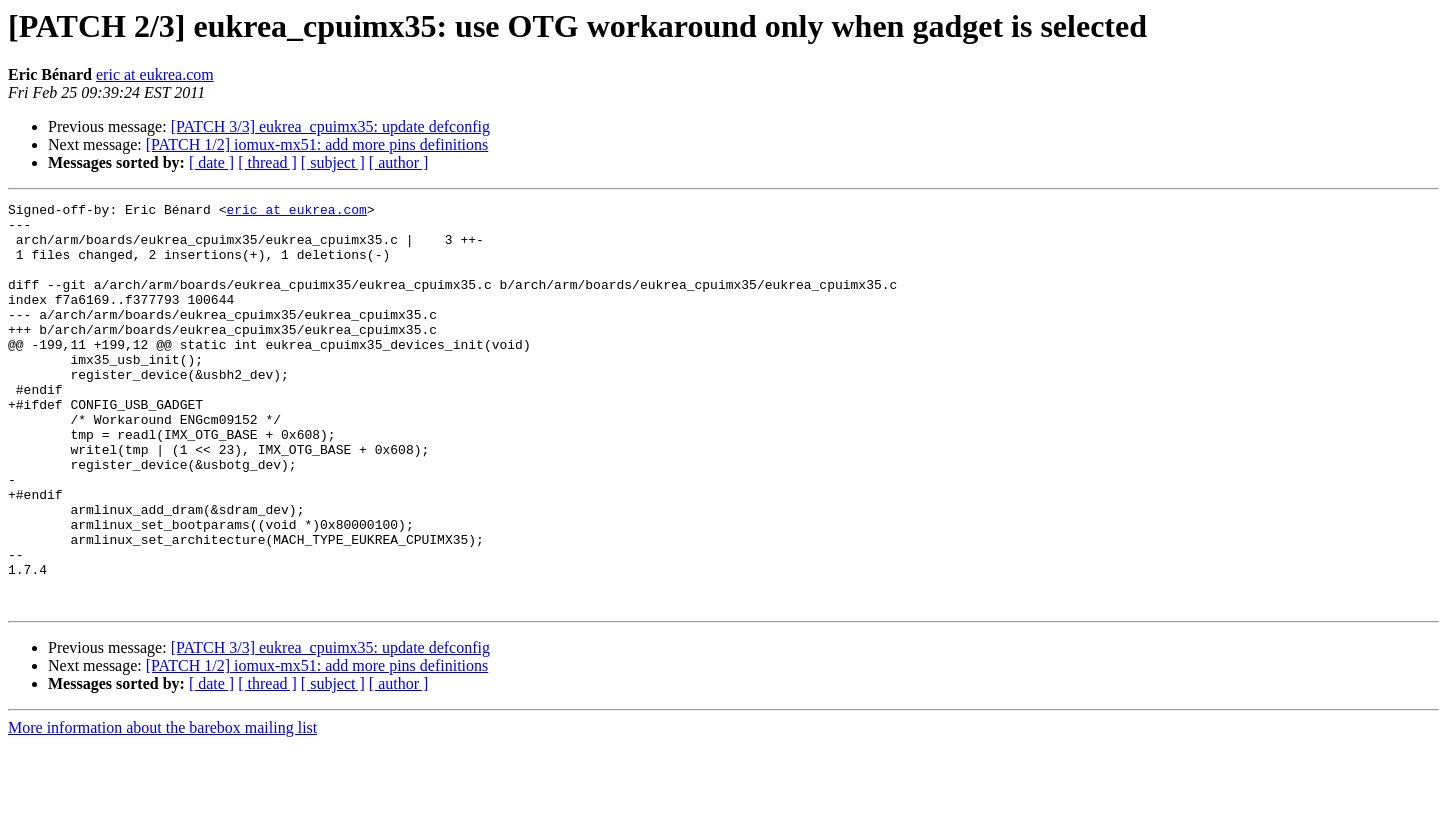 The image size is (1447, 826). Describe the element at coordinates (155, 74) in the screenshot. I see `eric at eukrea.com` at that location.